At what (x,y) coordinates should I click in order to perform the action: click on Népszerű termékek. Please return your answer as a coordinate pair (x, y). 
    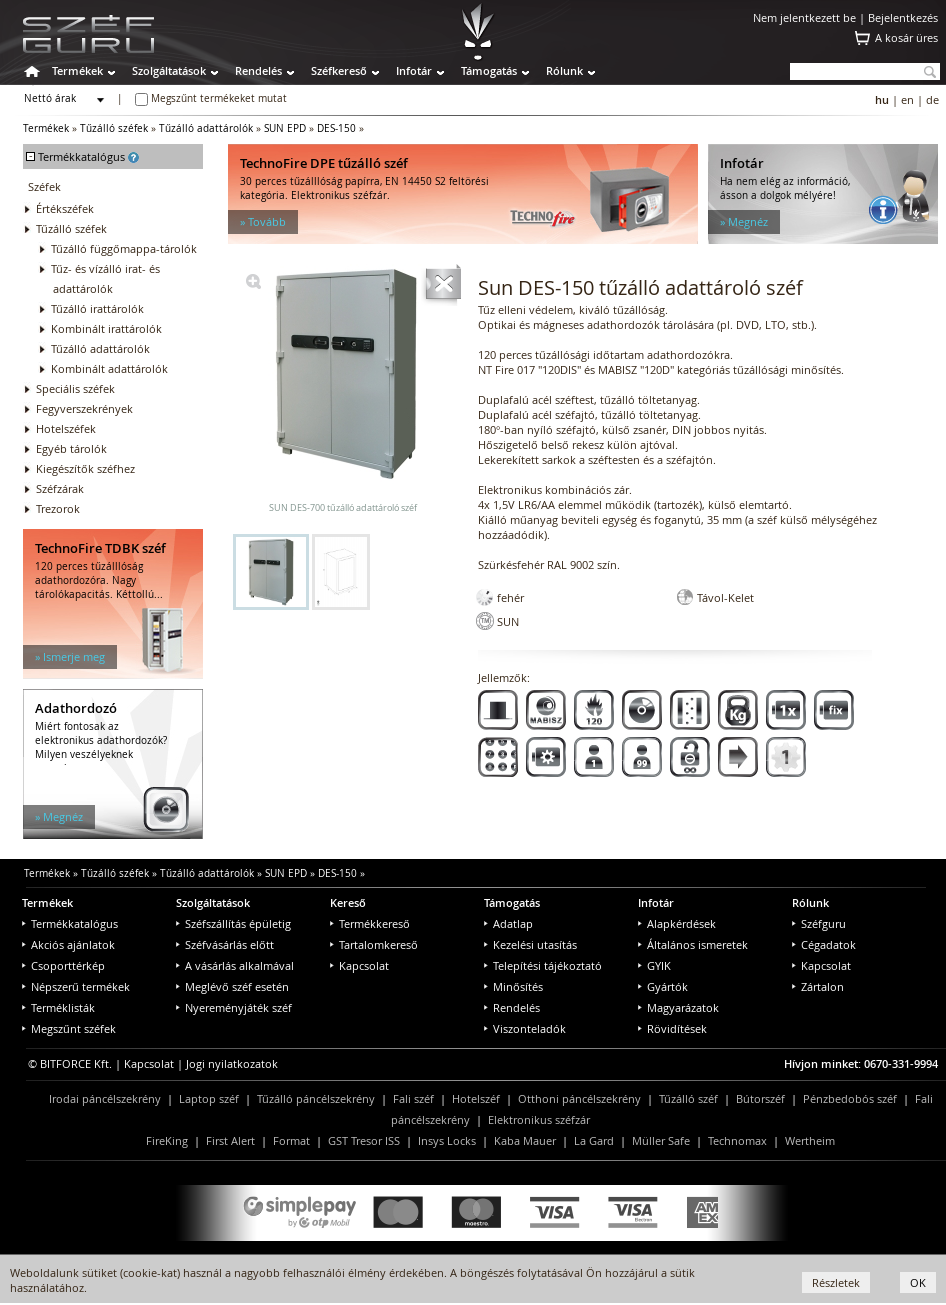
    Looking at the image, I should click on (76, 986).